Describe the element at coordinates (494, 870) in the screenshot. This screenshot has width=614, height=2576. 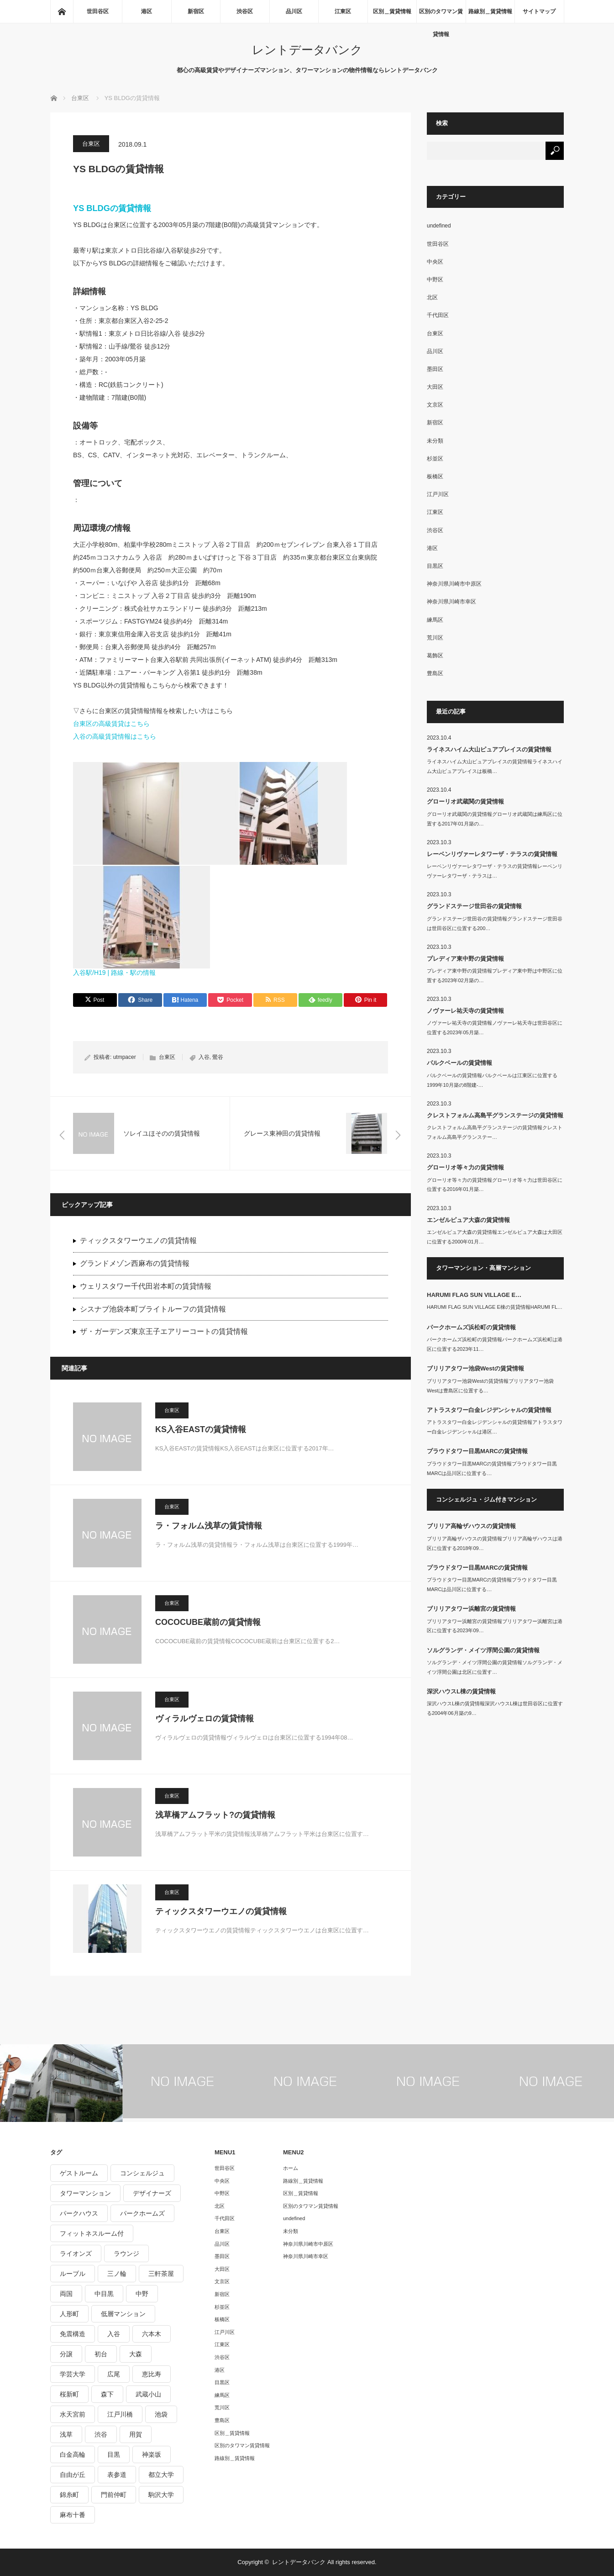
I see `レーベンリヴァーレタワーザ・テラスの賃貸情報レーベンリヴァーレタワーザ・テラスは…` at that location.